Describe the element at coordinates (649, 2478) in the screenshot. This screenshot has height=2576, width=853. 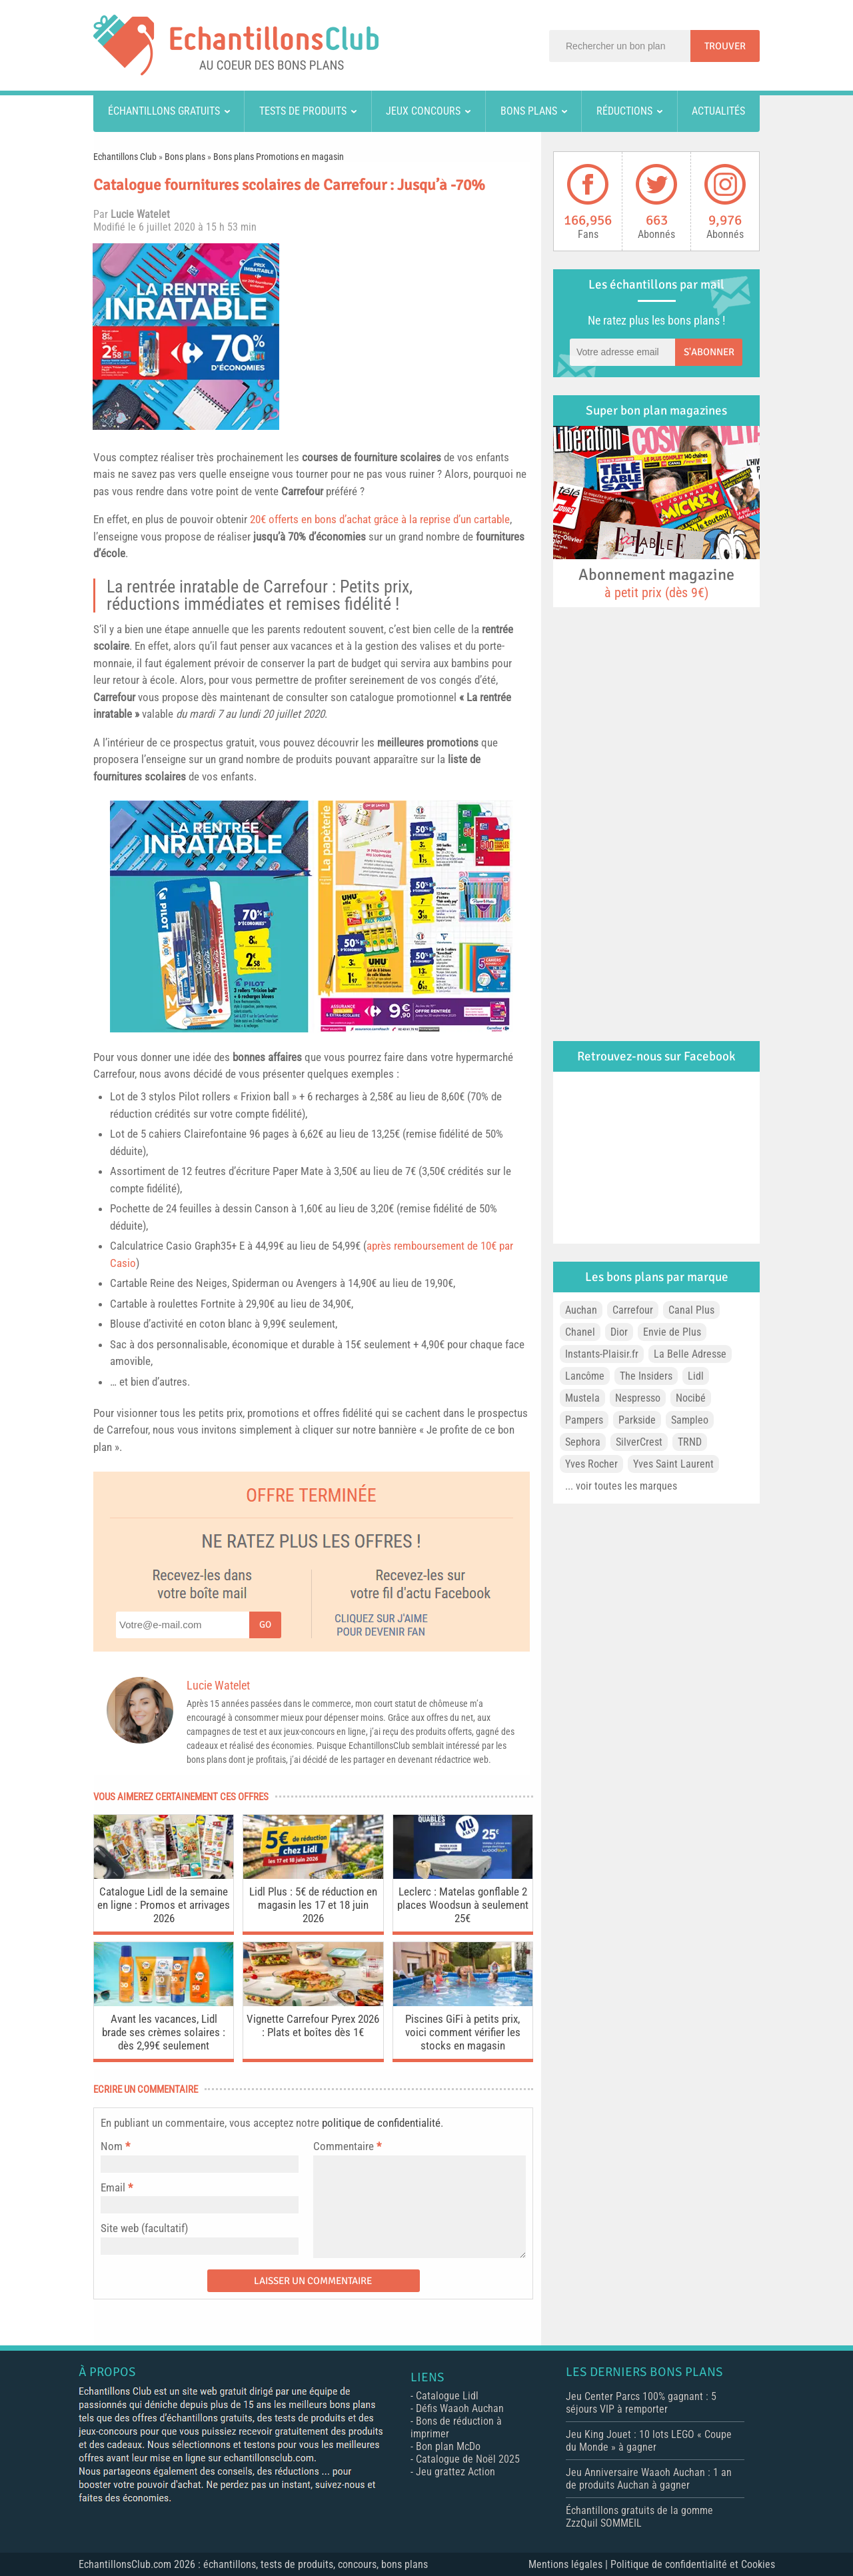
I see `Jeu Anniversaire Waaoh Auchan : 1 an de produits Auchan à gagner` at that location.